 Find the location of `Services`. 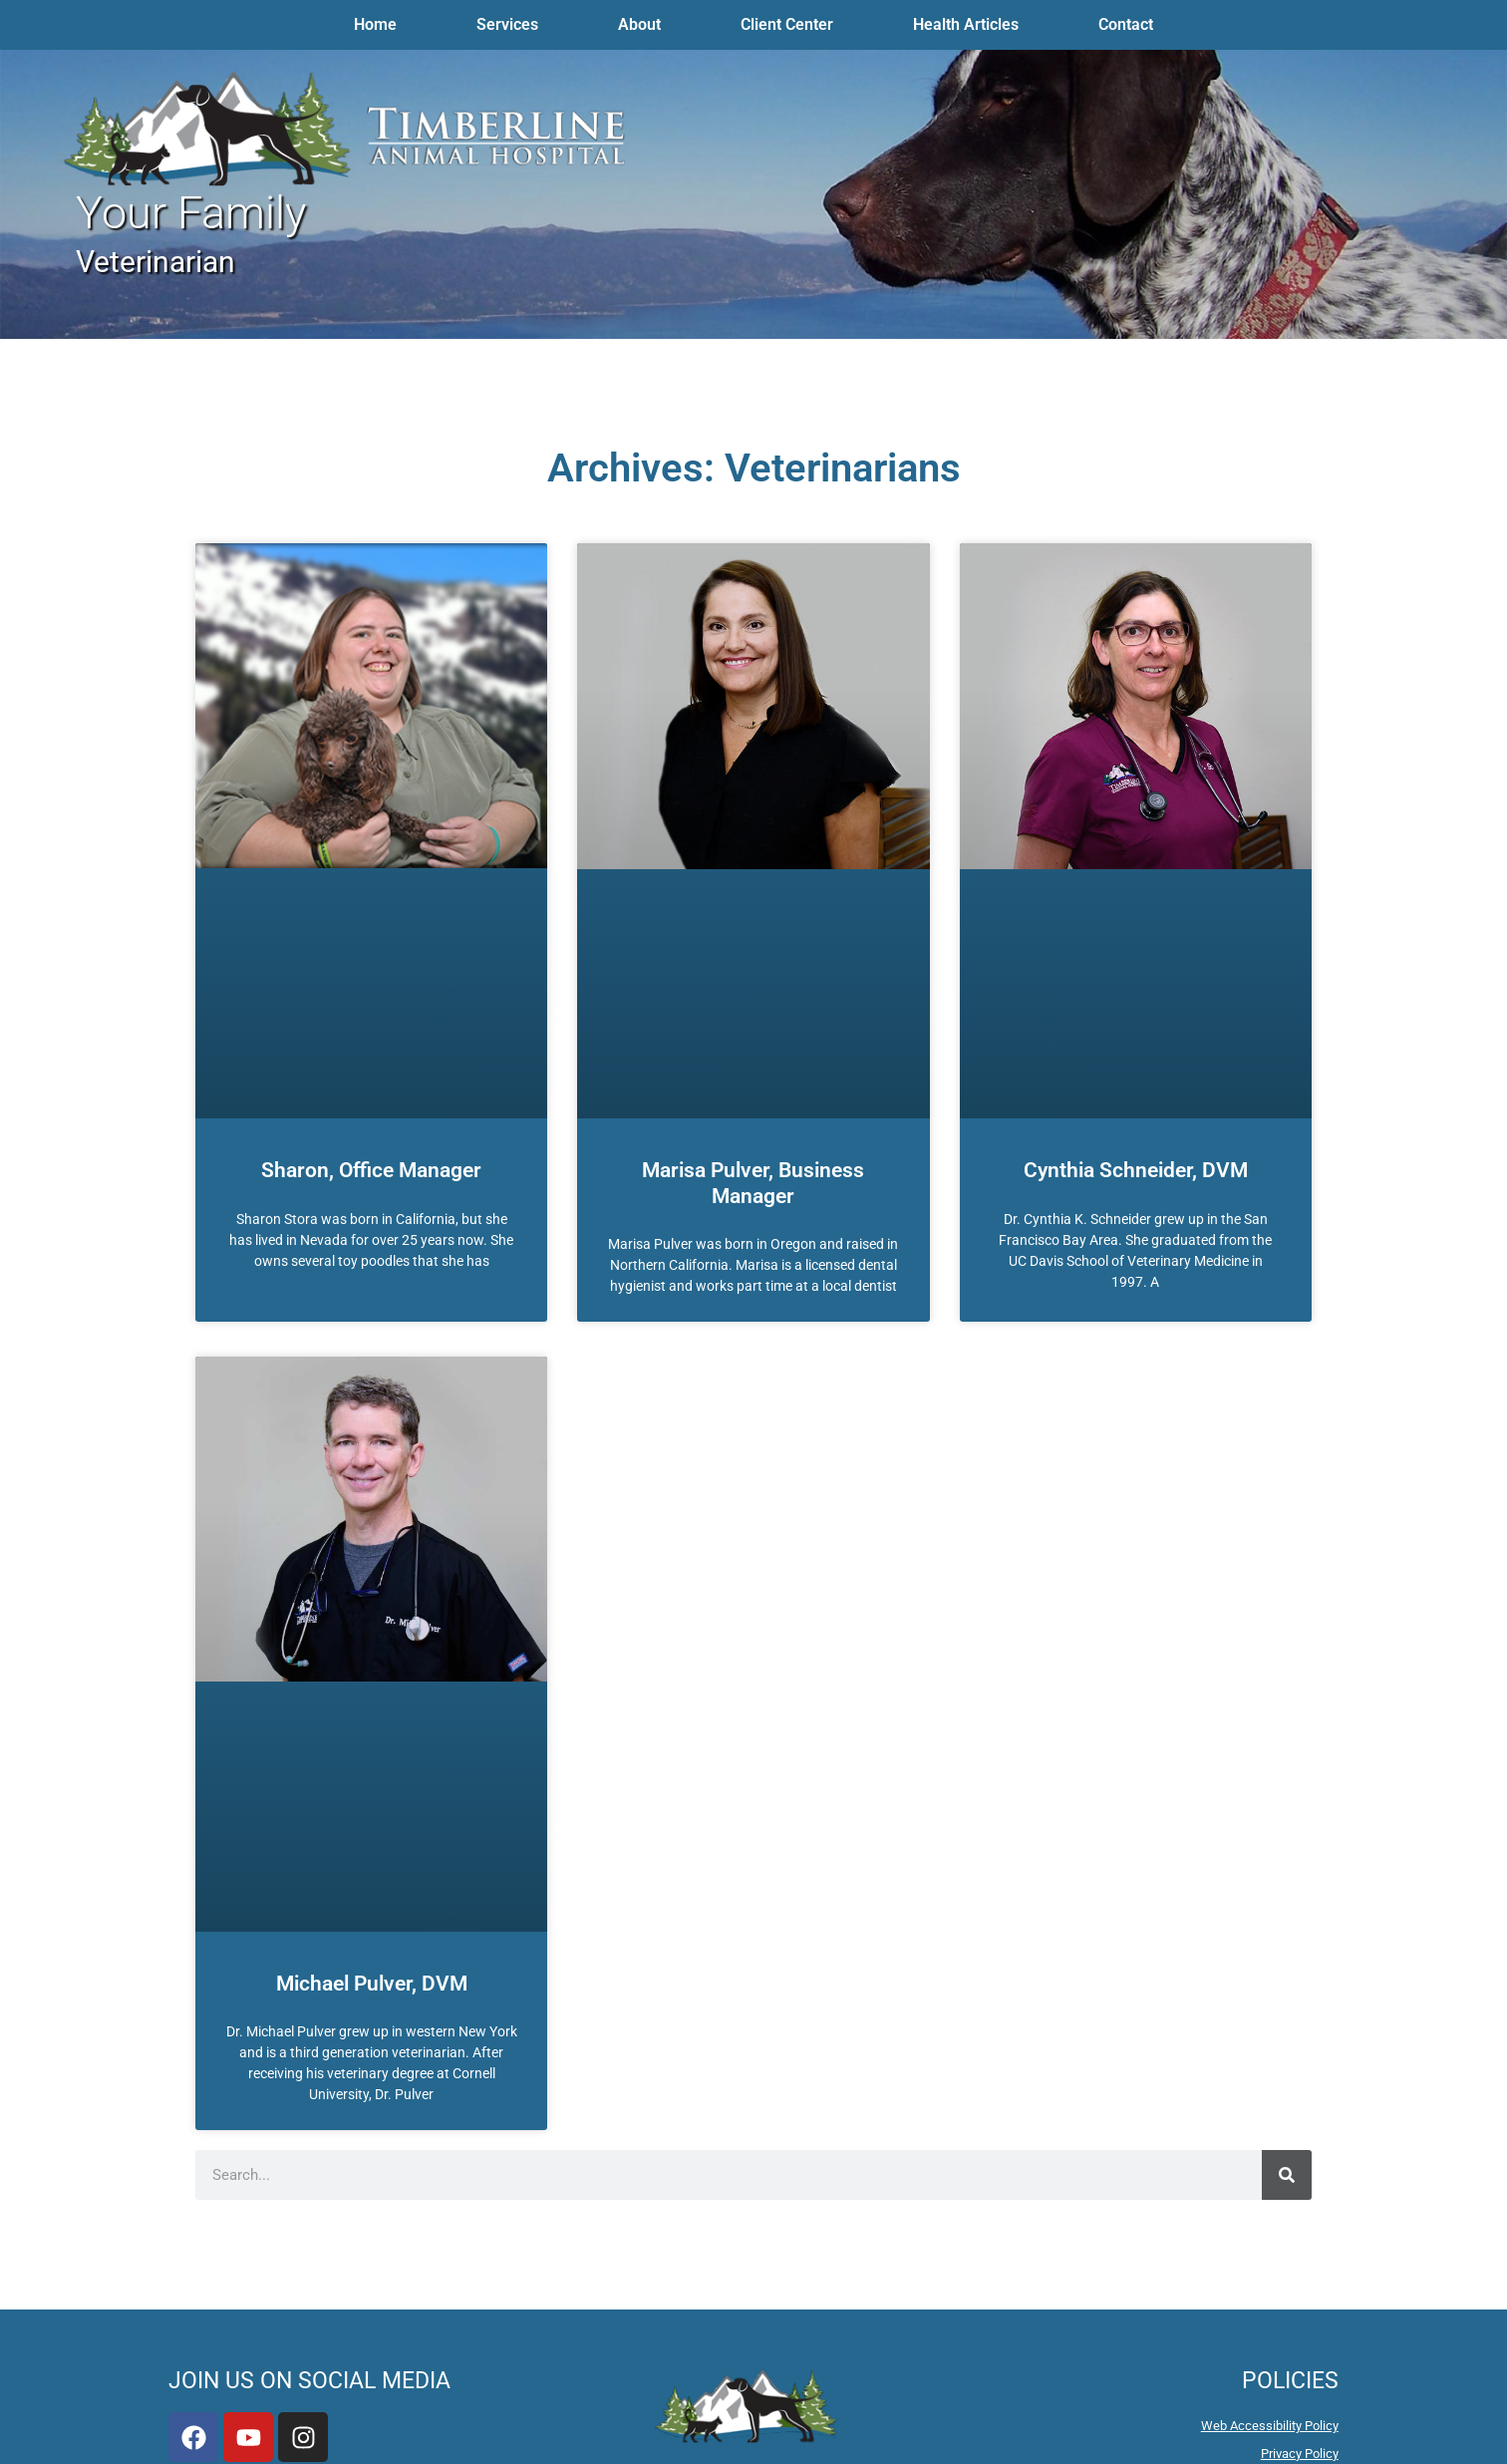

Services is located at coordinates (507, 24).